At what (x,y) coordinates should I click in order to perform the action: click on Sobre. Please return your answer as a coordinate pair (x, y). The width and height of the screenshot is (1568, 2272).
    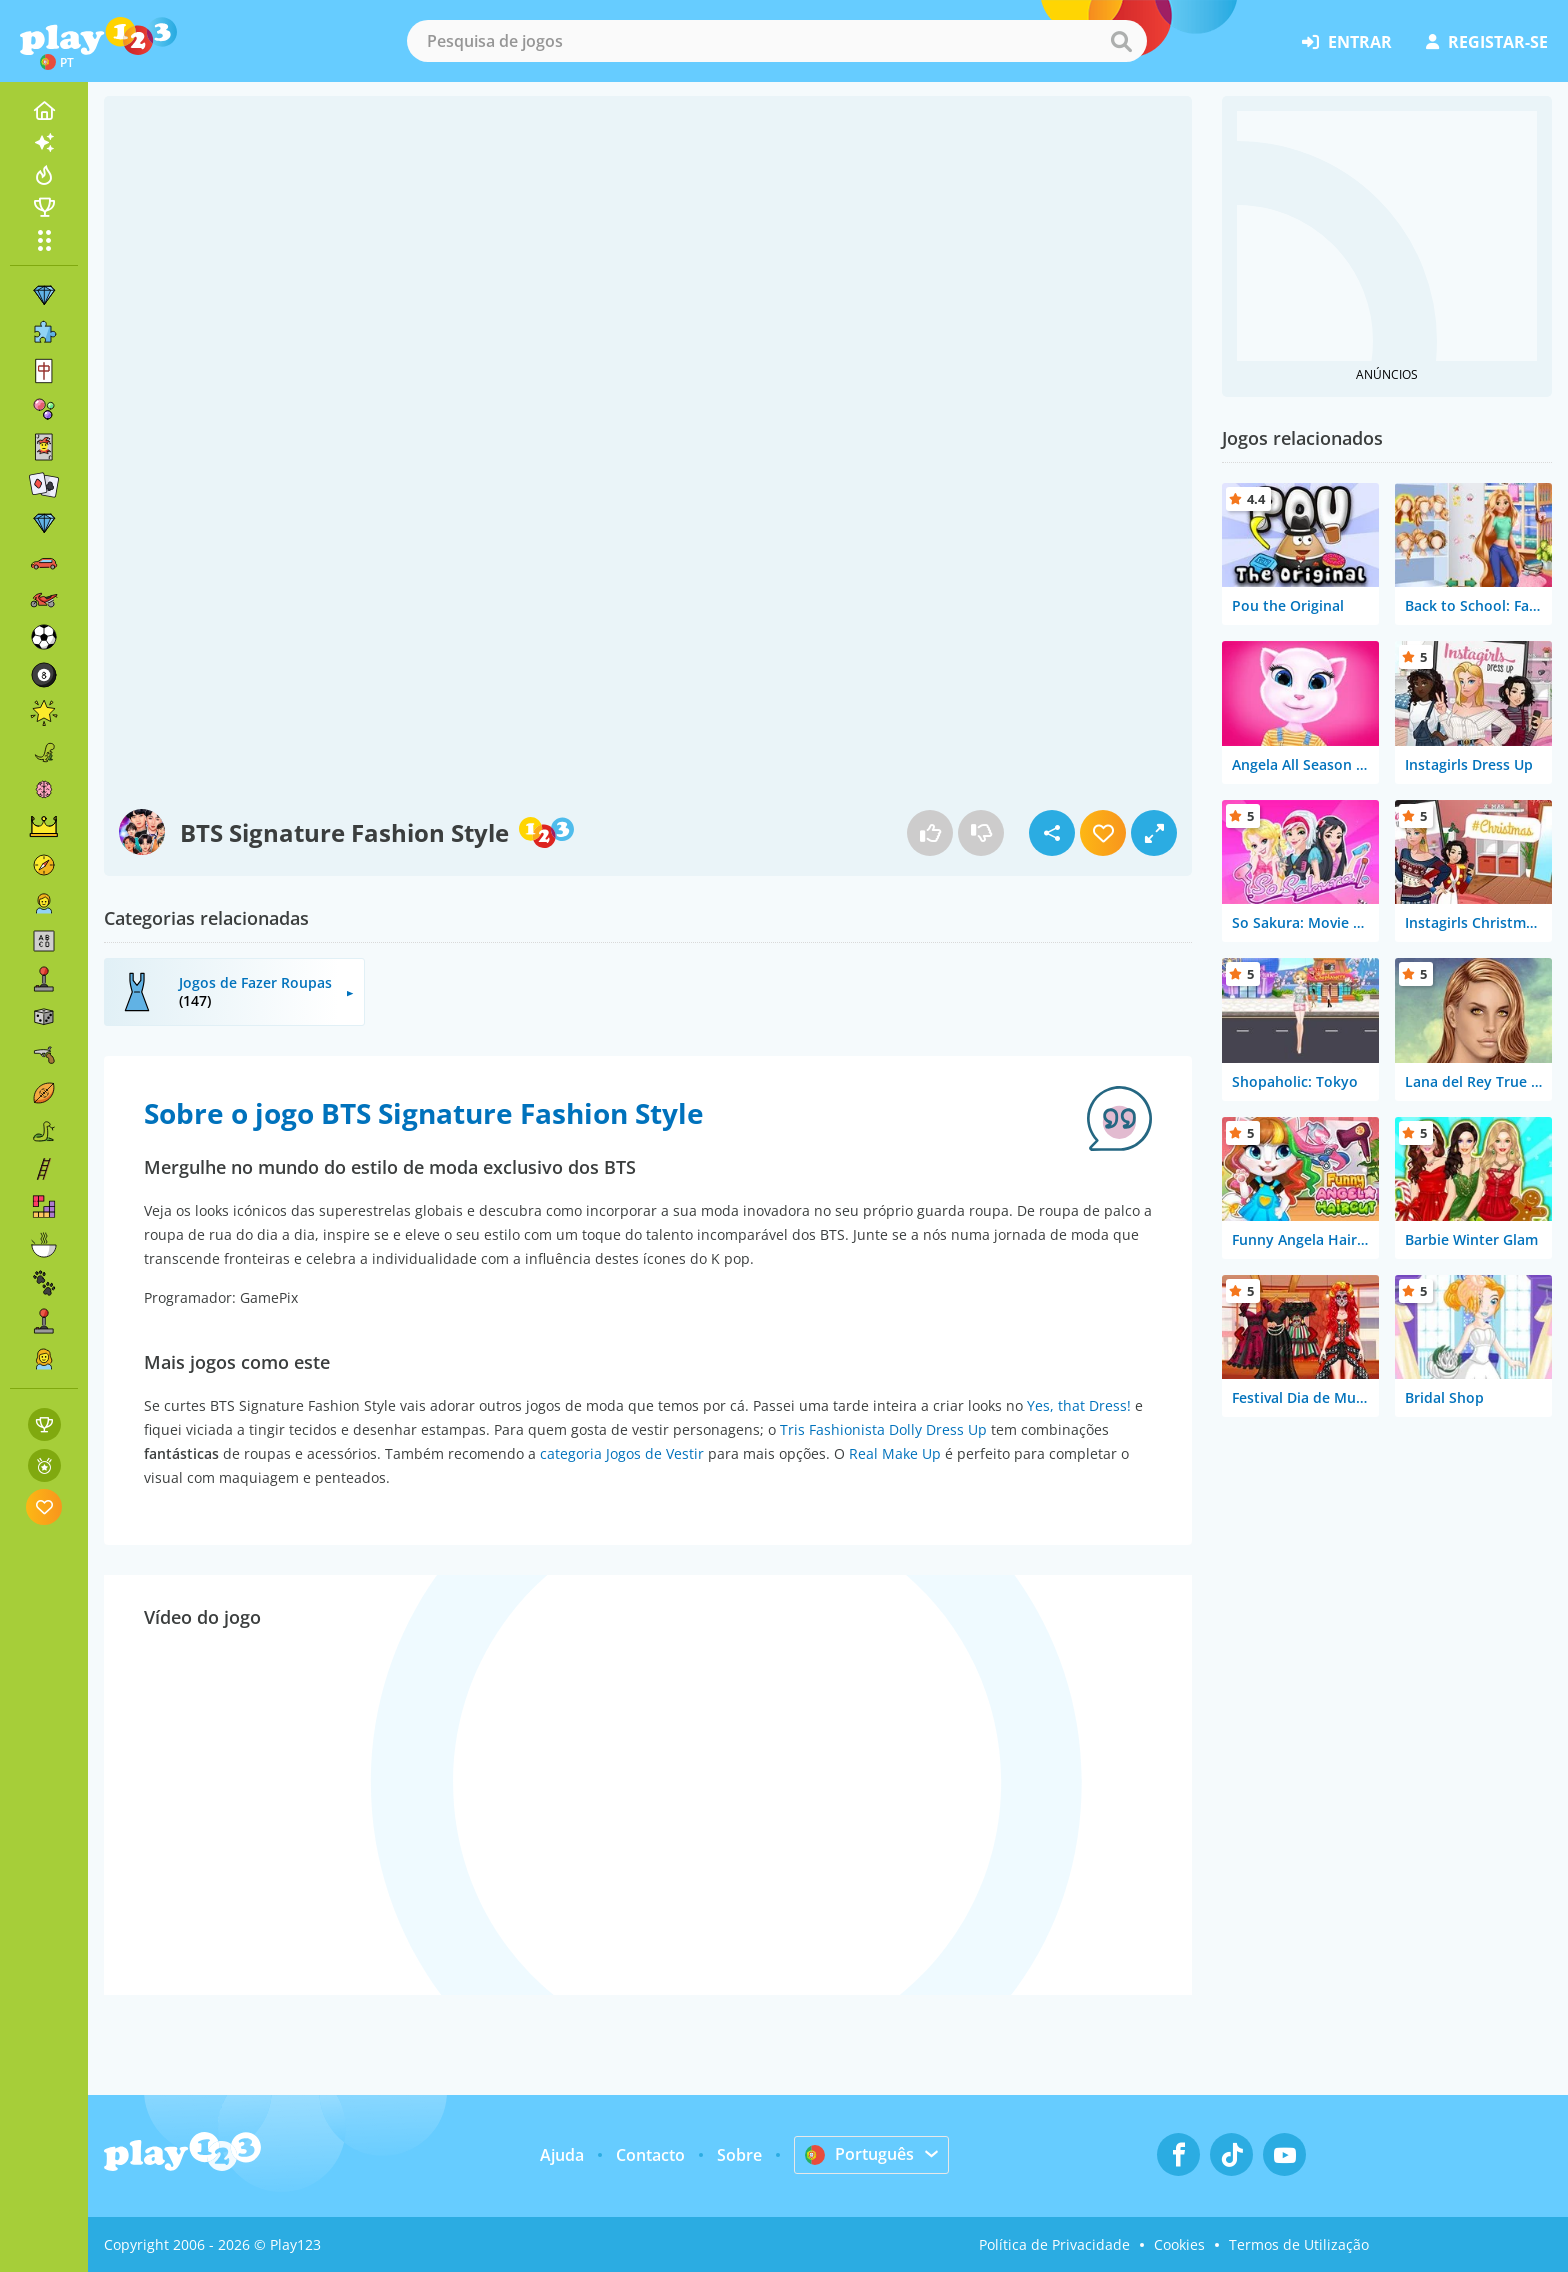
    Looking at the image, I should click on (739, 2155).